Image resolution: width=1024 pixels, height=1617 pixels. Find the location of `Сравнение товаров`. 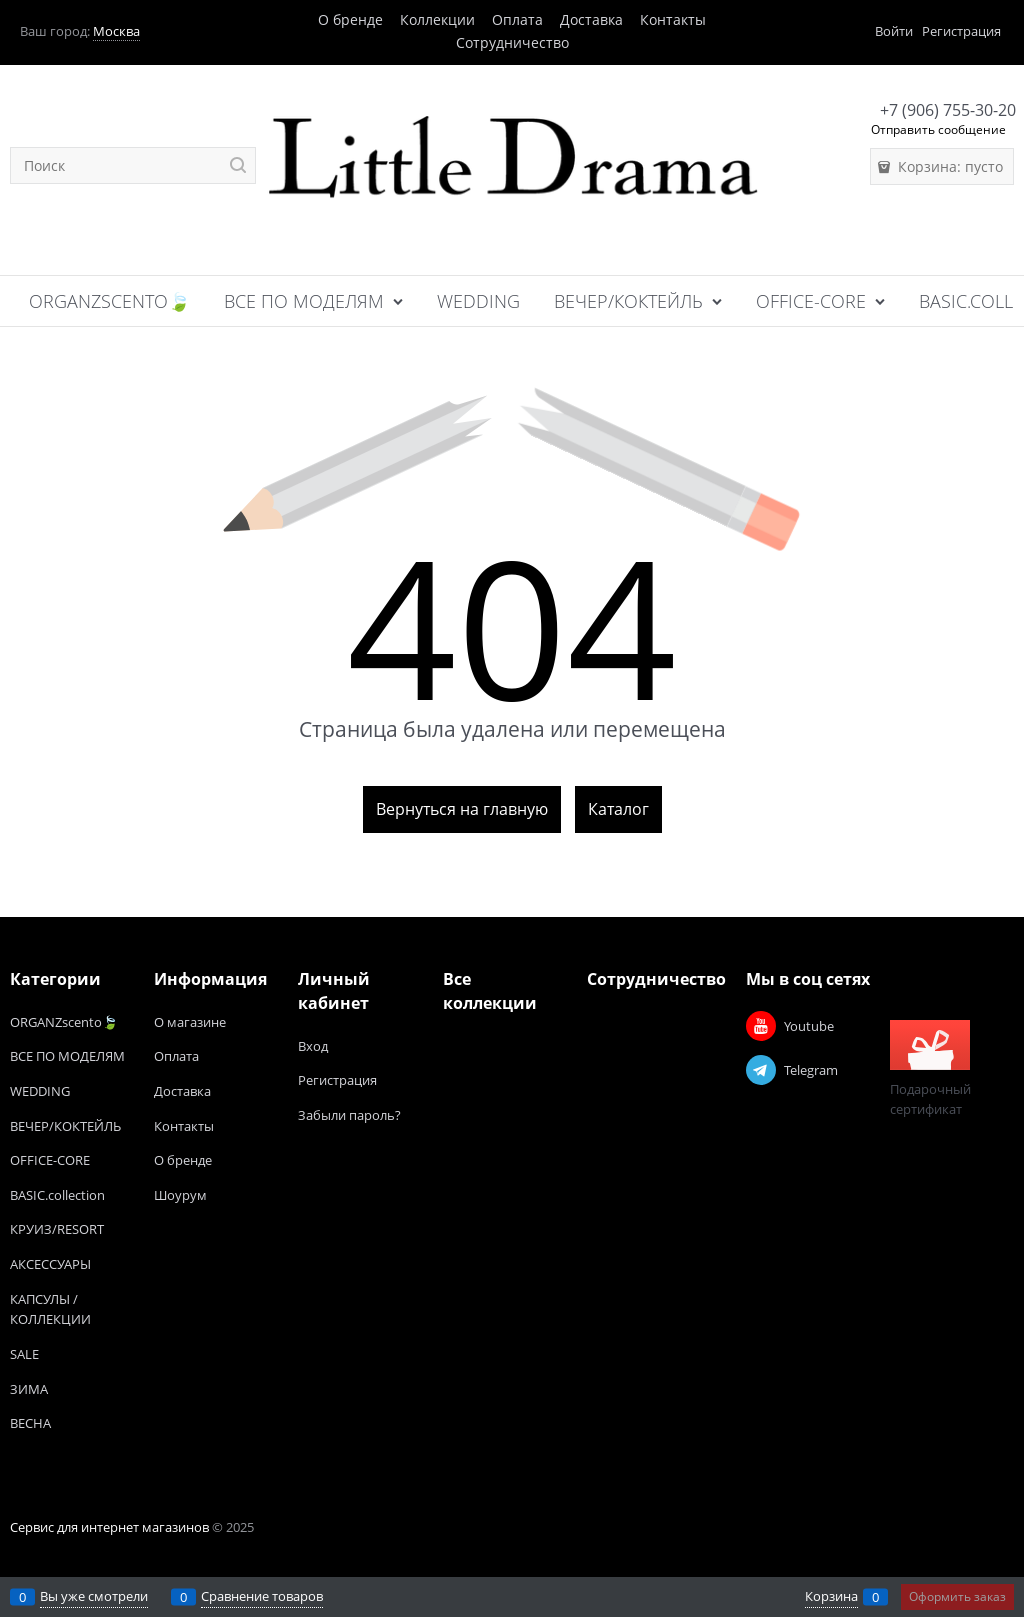

Сравнение товаров is located at coordinates (262, 1596).